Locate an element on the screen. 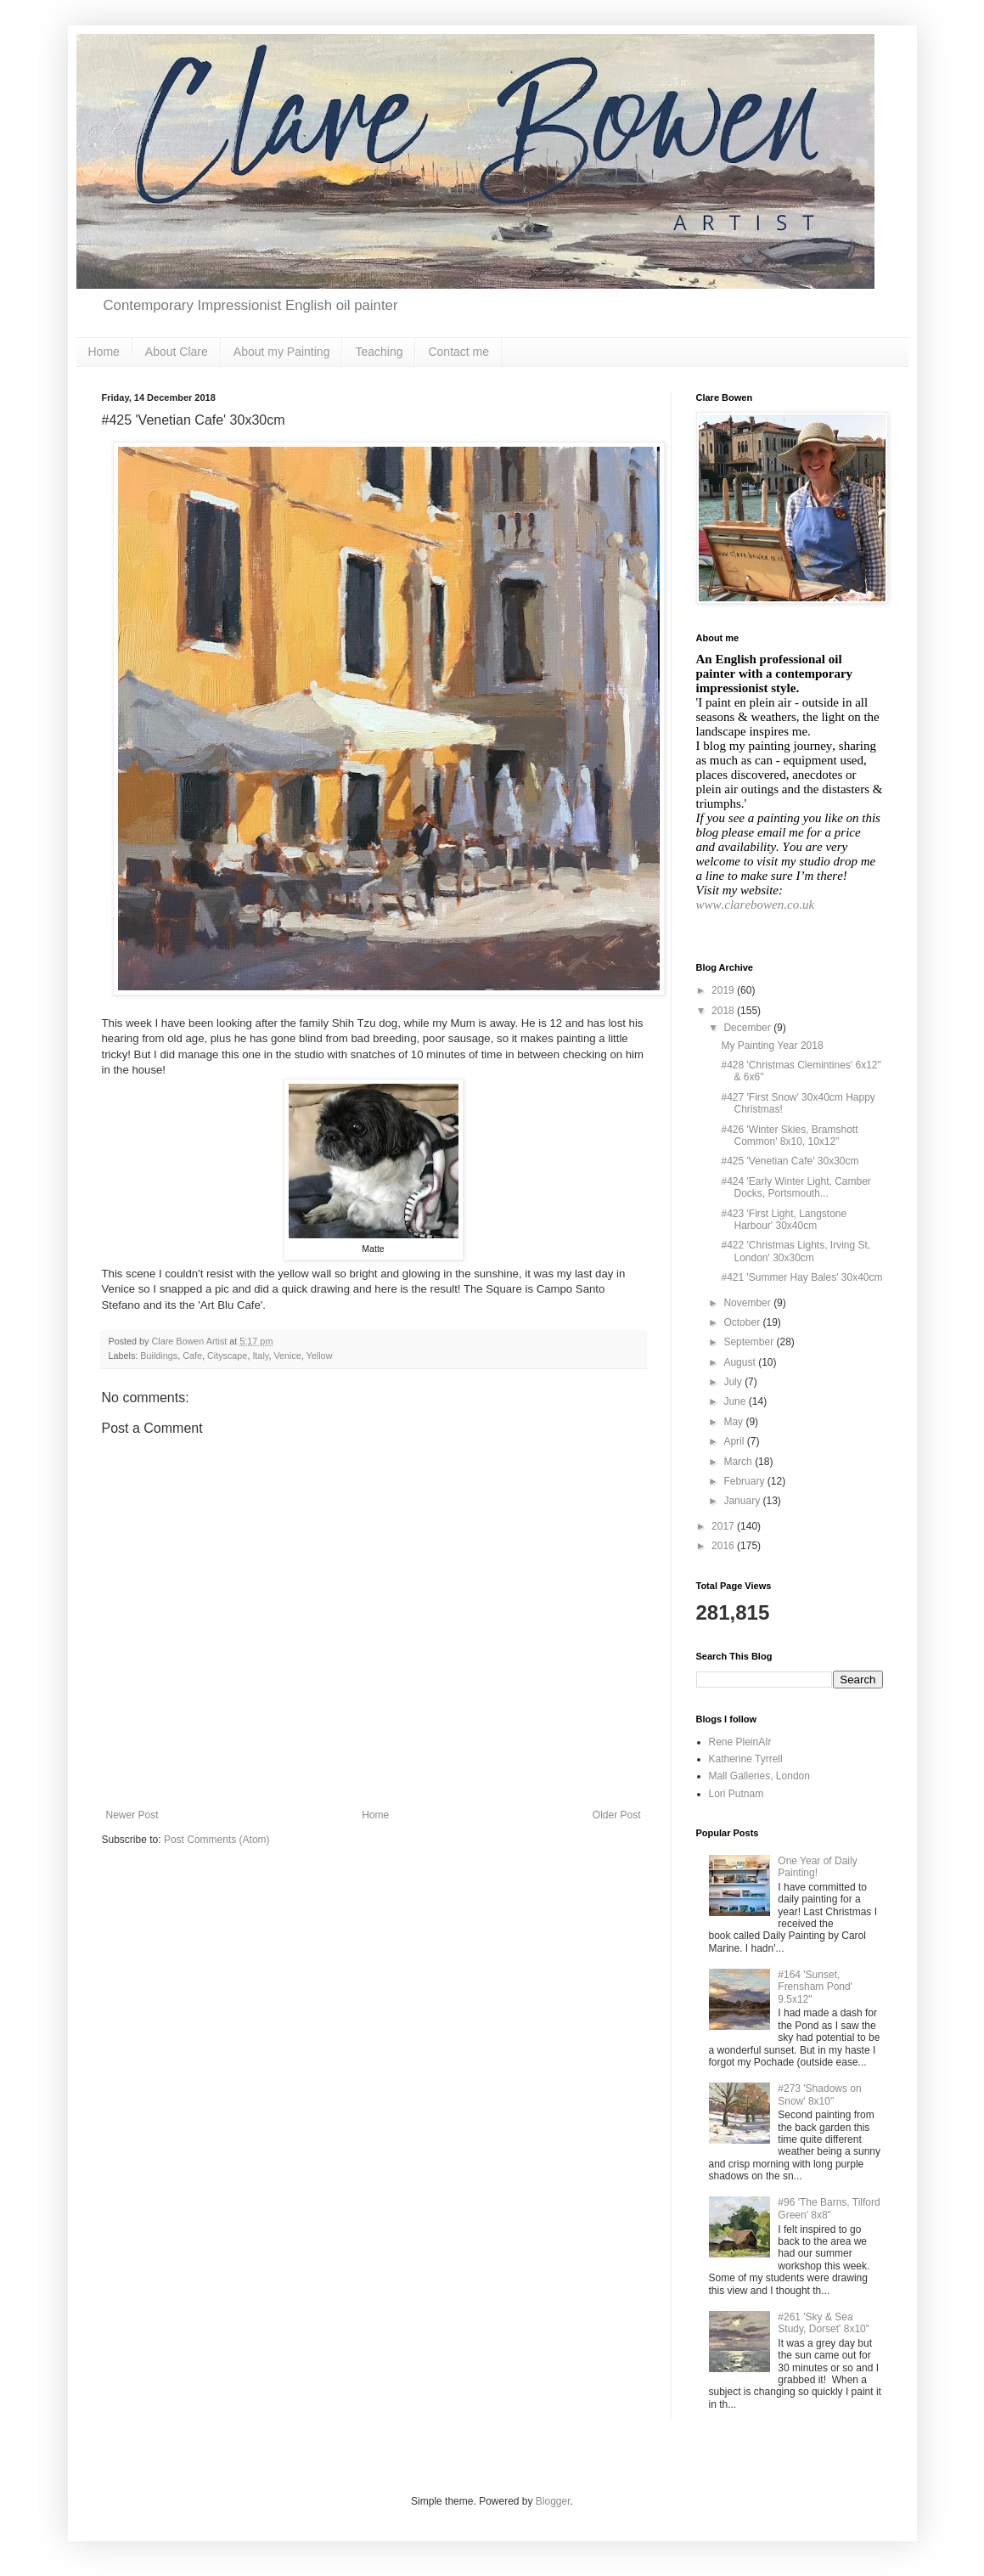 Image resolution: width=984 pixels, height=2576 pixels. Buildings is located at coordinates (158, 1355).